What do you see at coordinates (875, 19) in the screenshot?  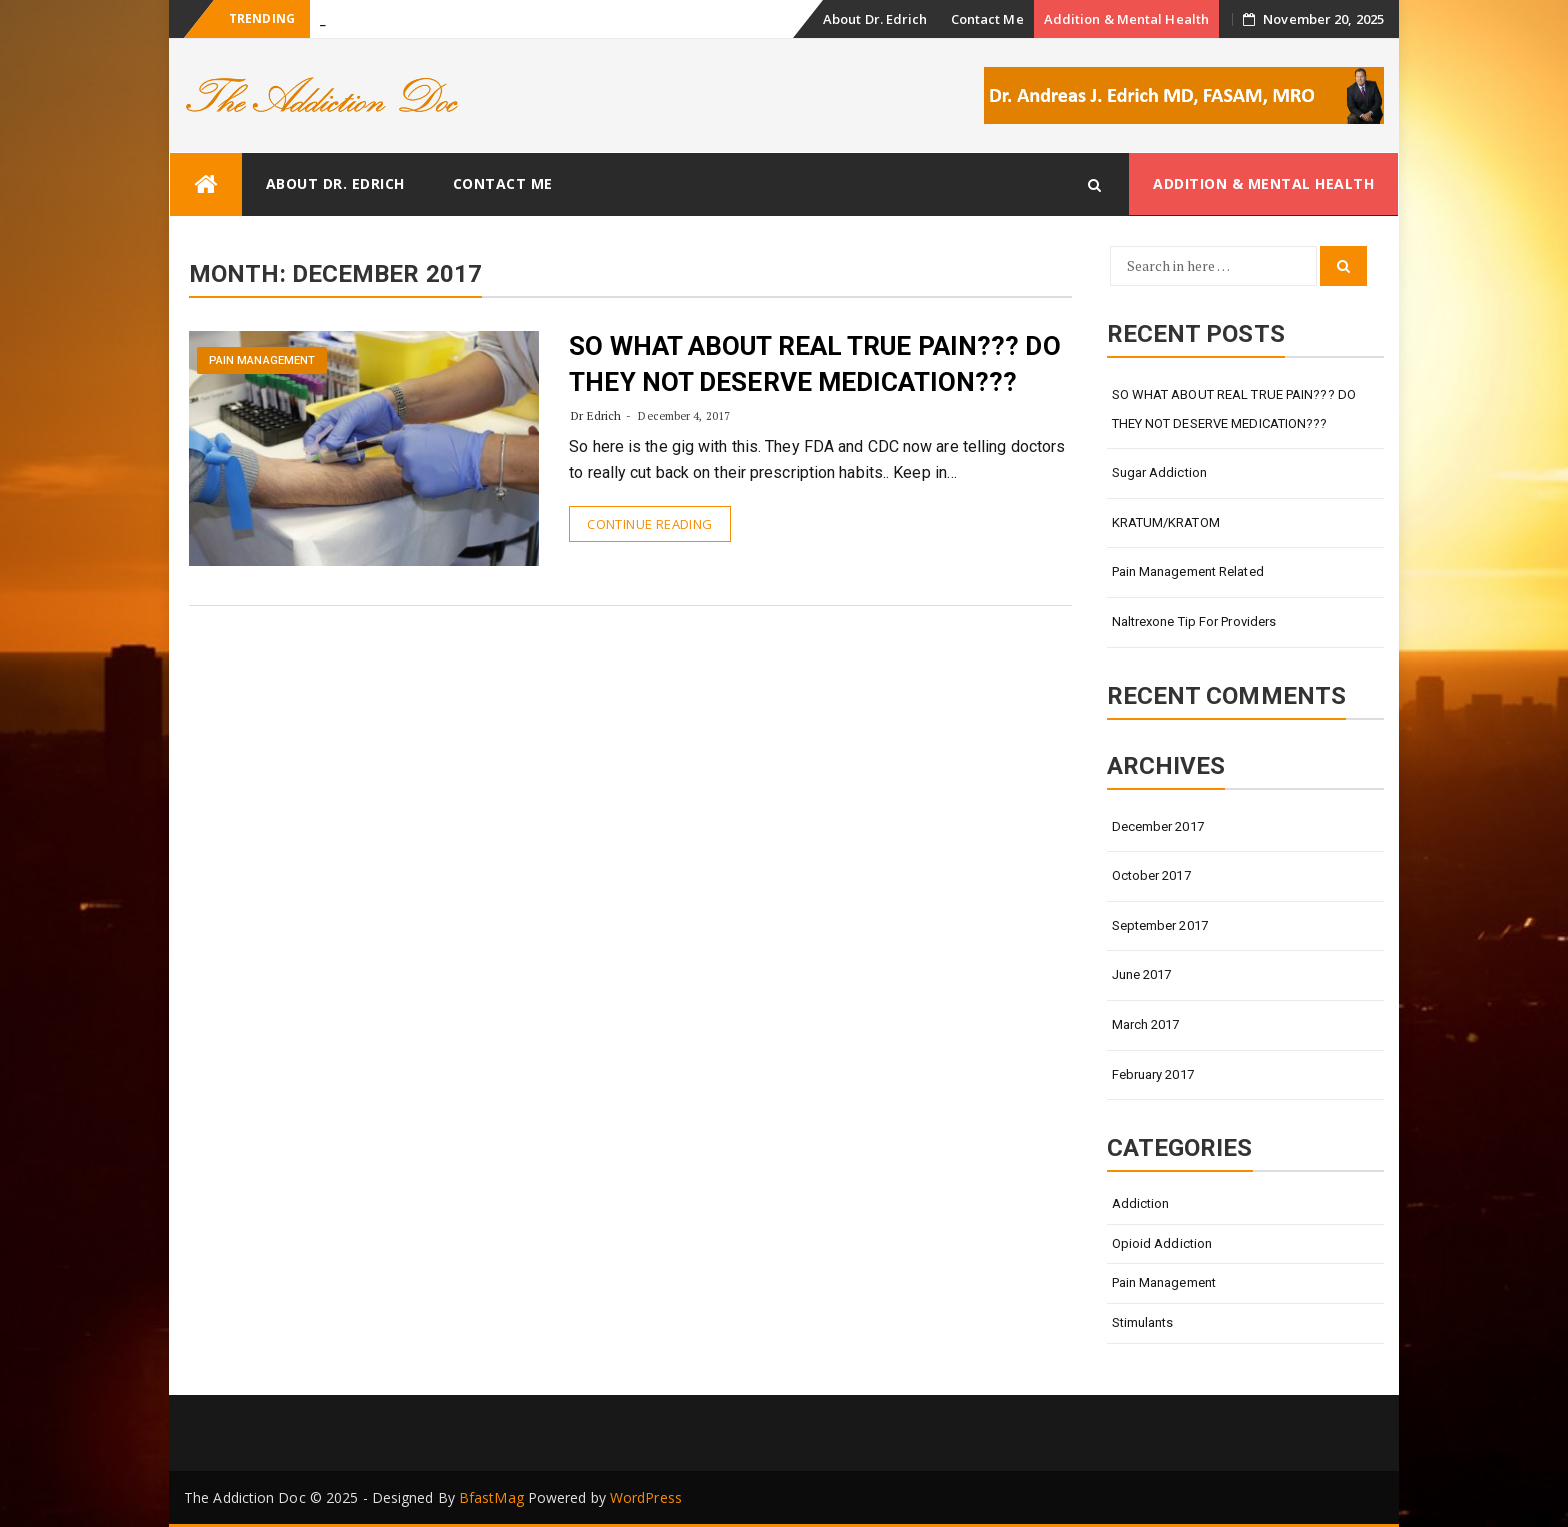 I see `About Dr. Edrich` at bounding box center [875, 19].